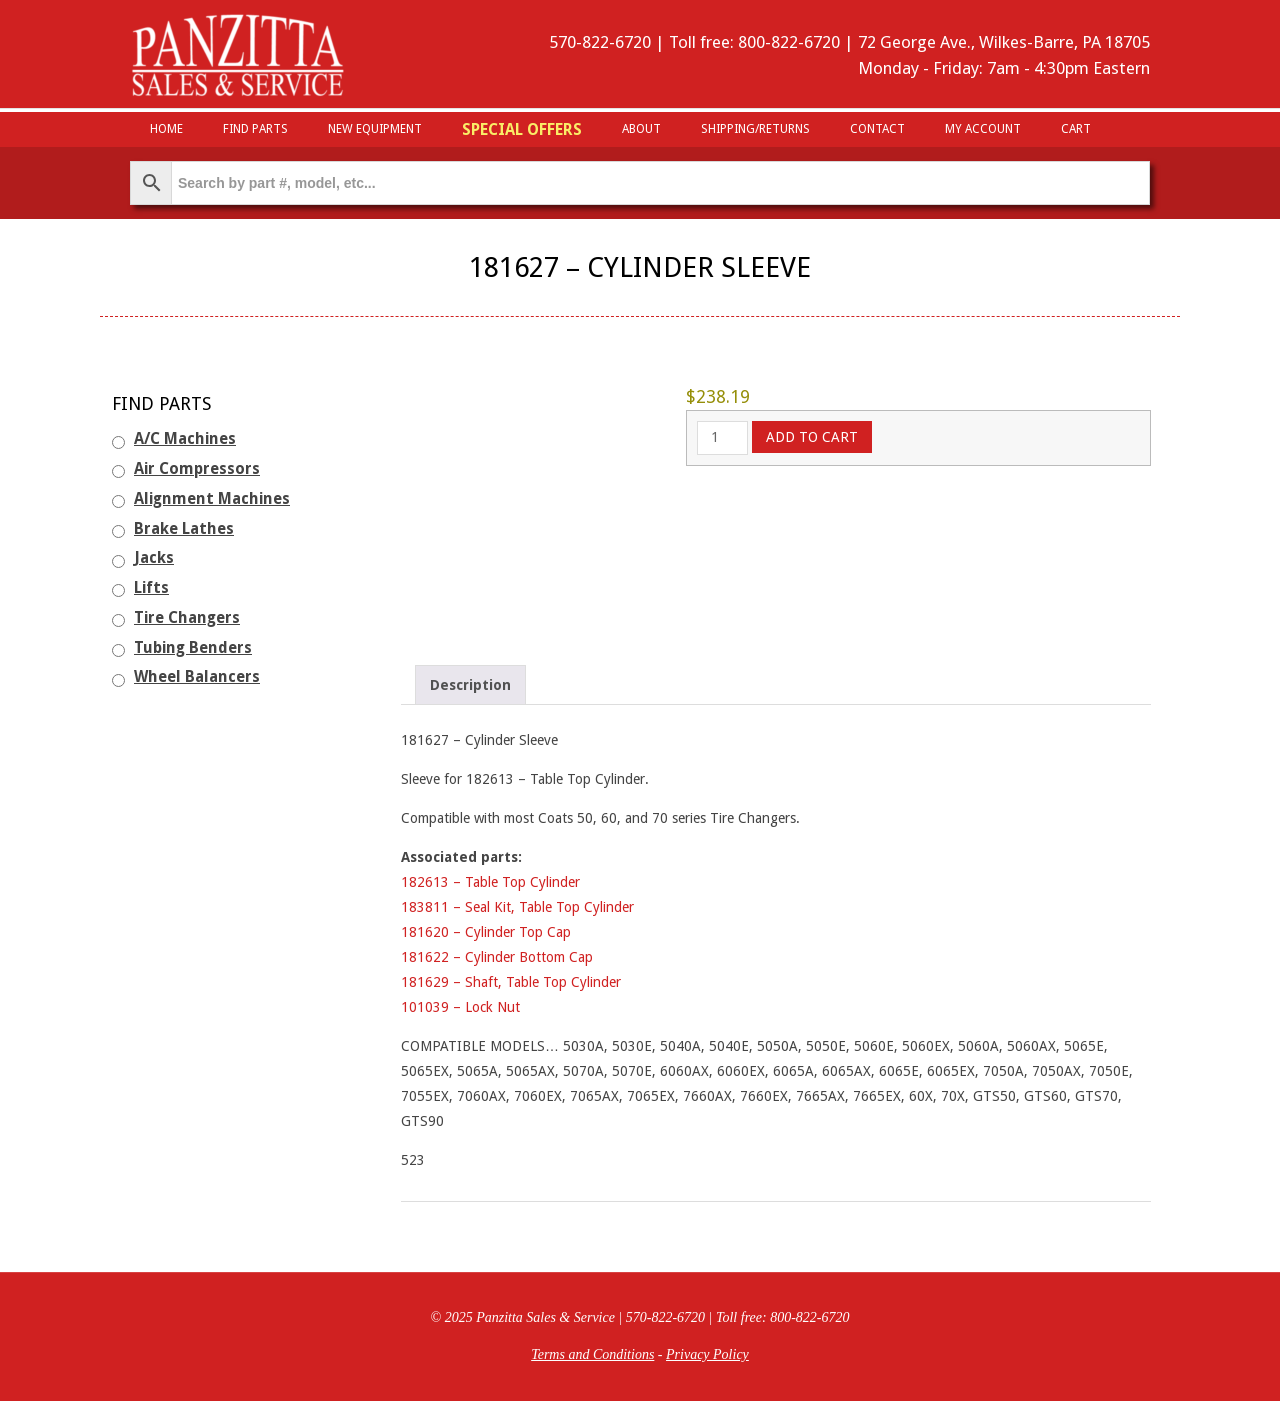  Describe the element at coordinates (486, 932) in the screenshot. I see `181620 – Cylinder Top Cap` at that location.